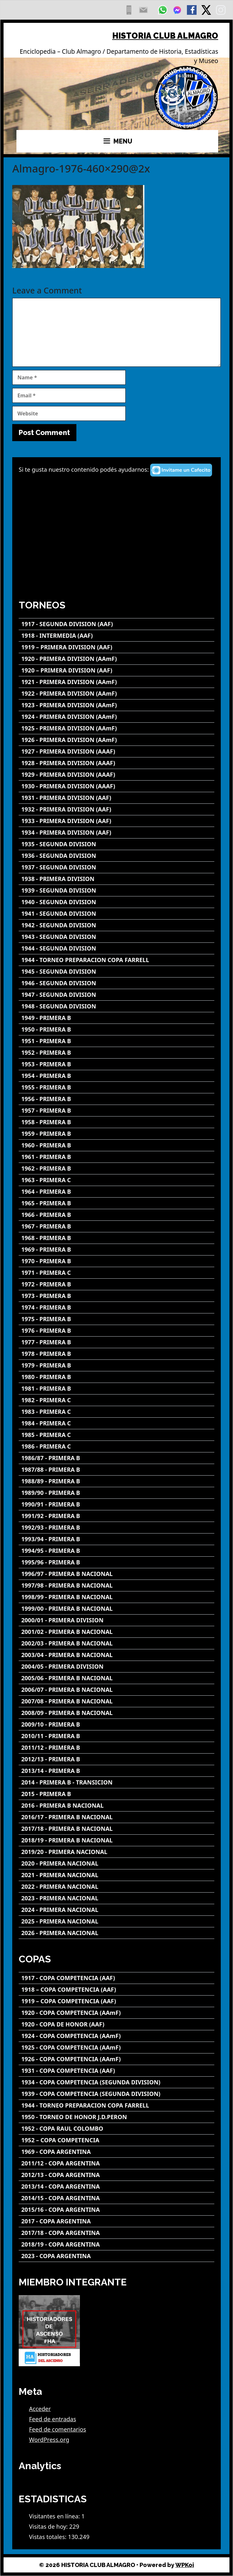 The image size is (233, 2576). I want to click on [1977 - PRIMERA B], so click(116, 1342).